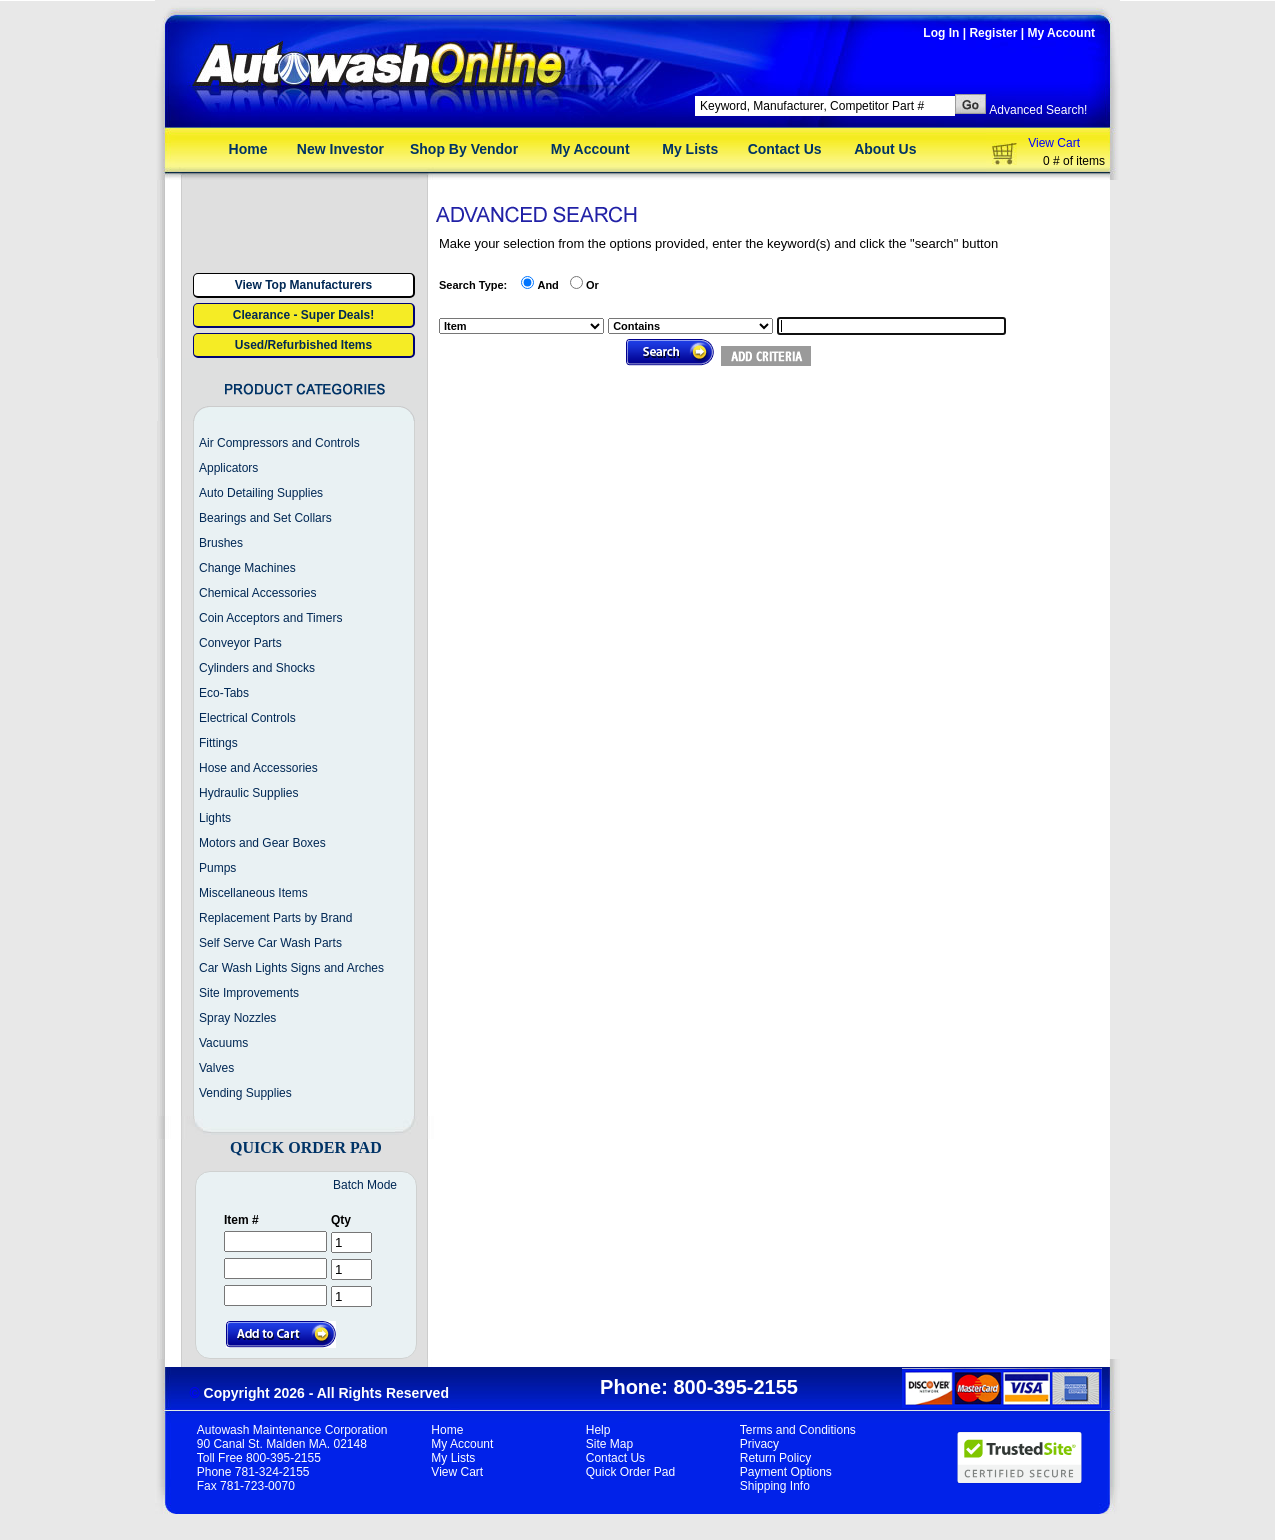  I want to click on Motors and Gear Boxes, so click(262, 843).